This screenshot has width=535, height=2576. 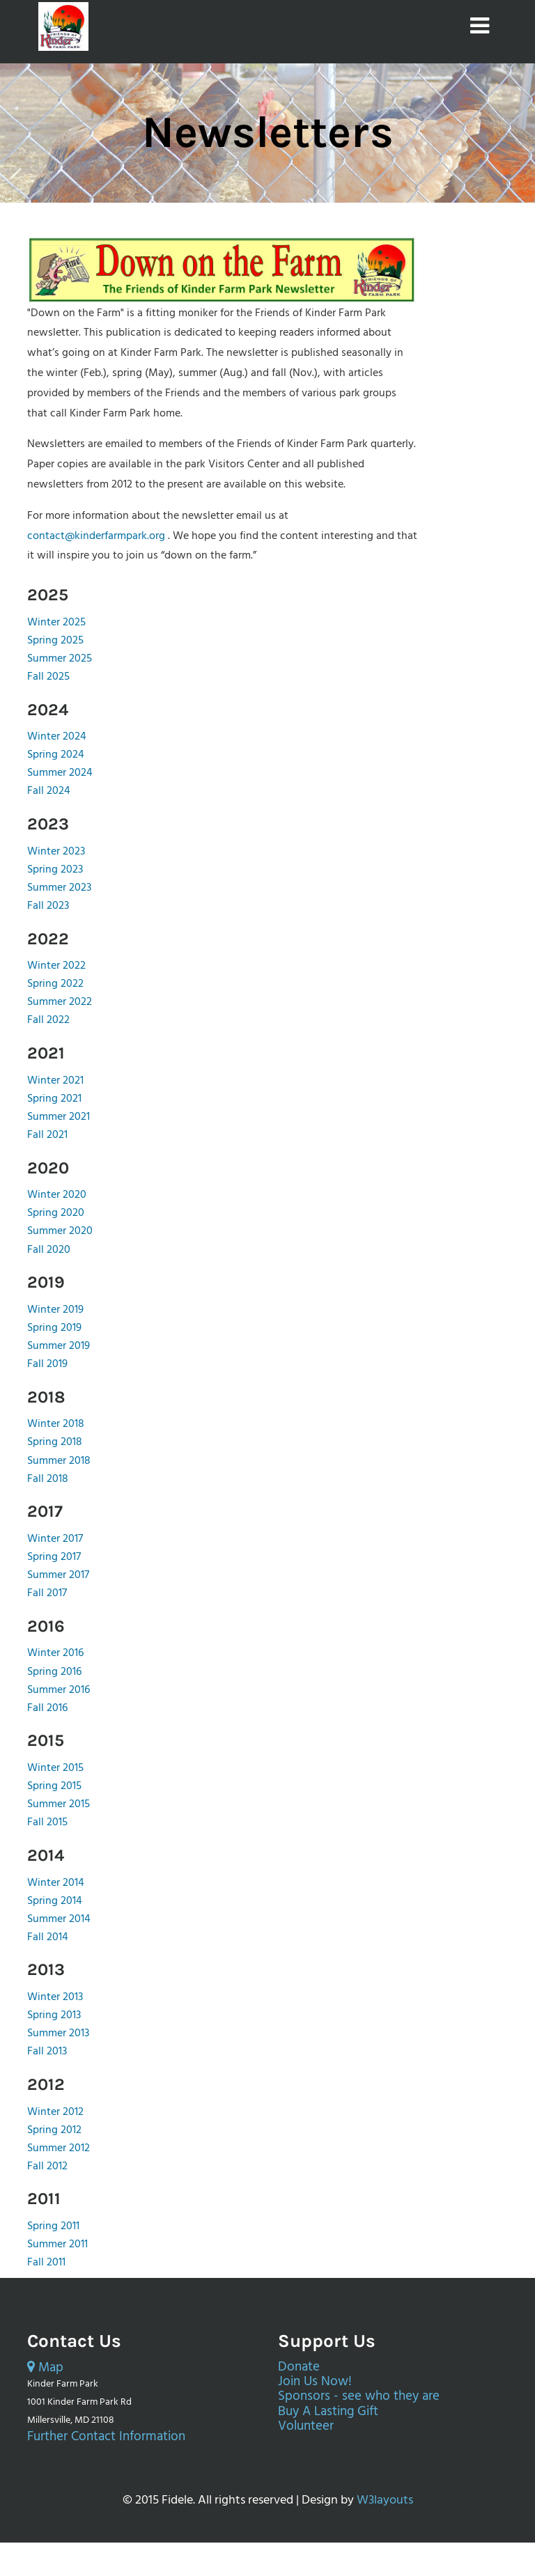 I want to click on Winter 2012, so click(x=55, y=2112).